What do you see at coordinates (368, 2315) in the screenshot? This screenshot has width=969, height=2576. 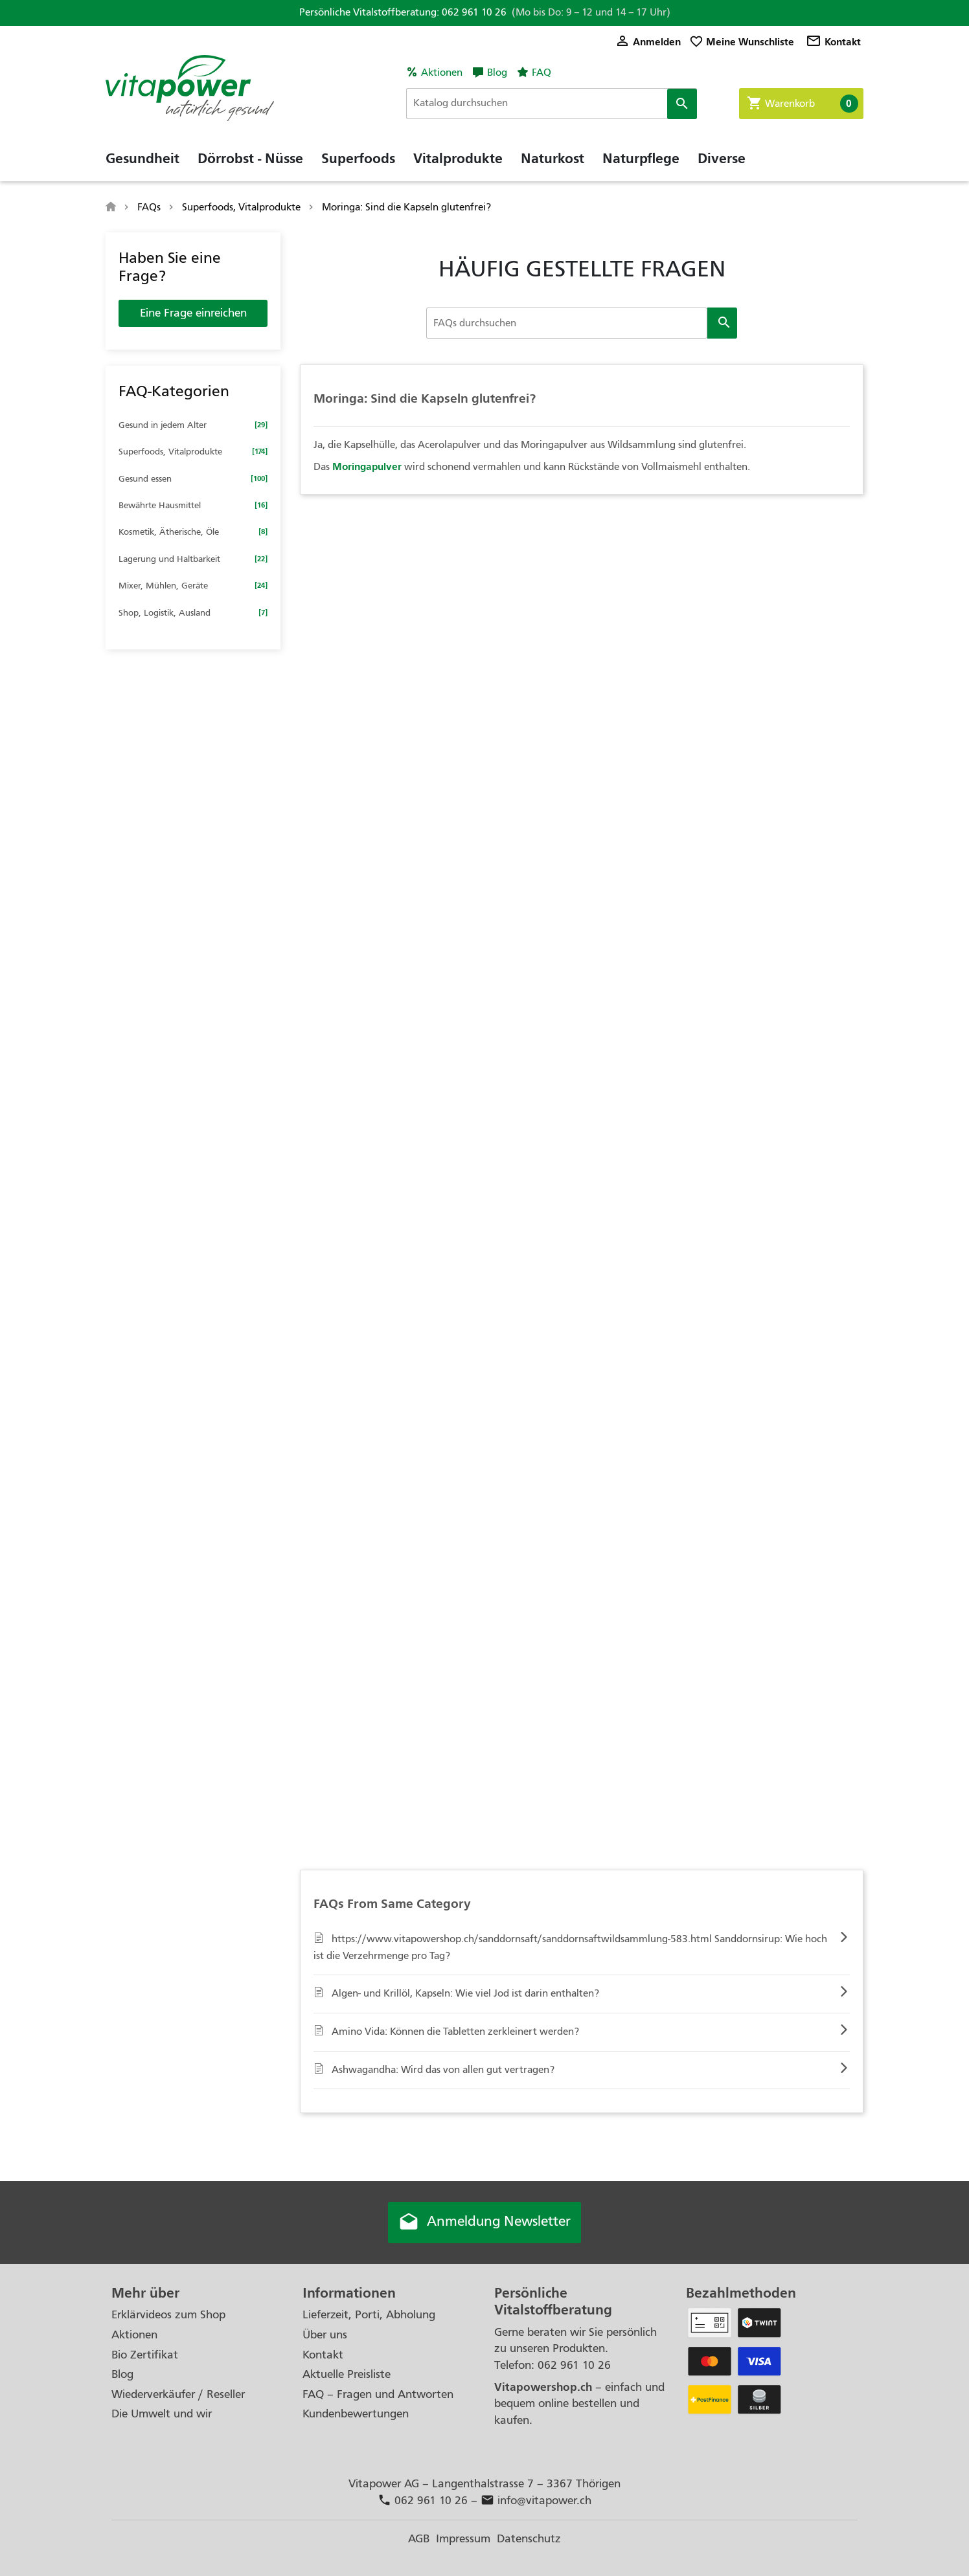 I see `Lieferzeit, Porti, Abholung` at bounding box center [368, 2315].